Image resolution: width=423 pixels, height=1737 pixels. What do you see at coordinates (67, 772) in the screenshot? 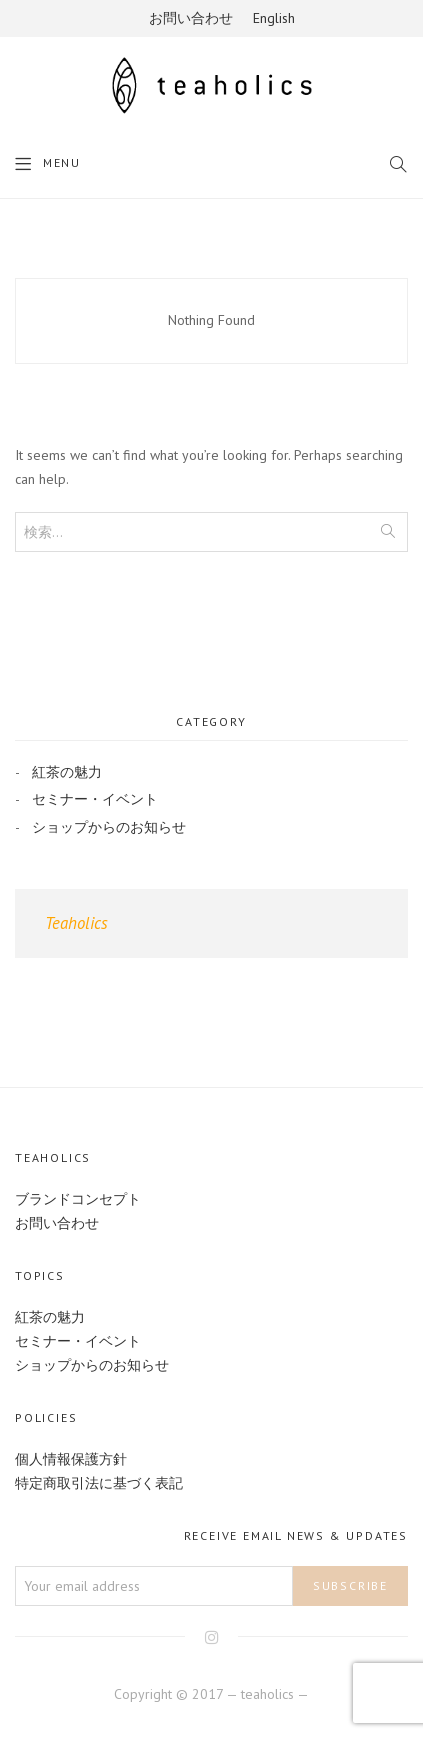
I see `紅茶の魅力` at bounding box center [67, 772].